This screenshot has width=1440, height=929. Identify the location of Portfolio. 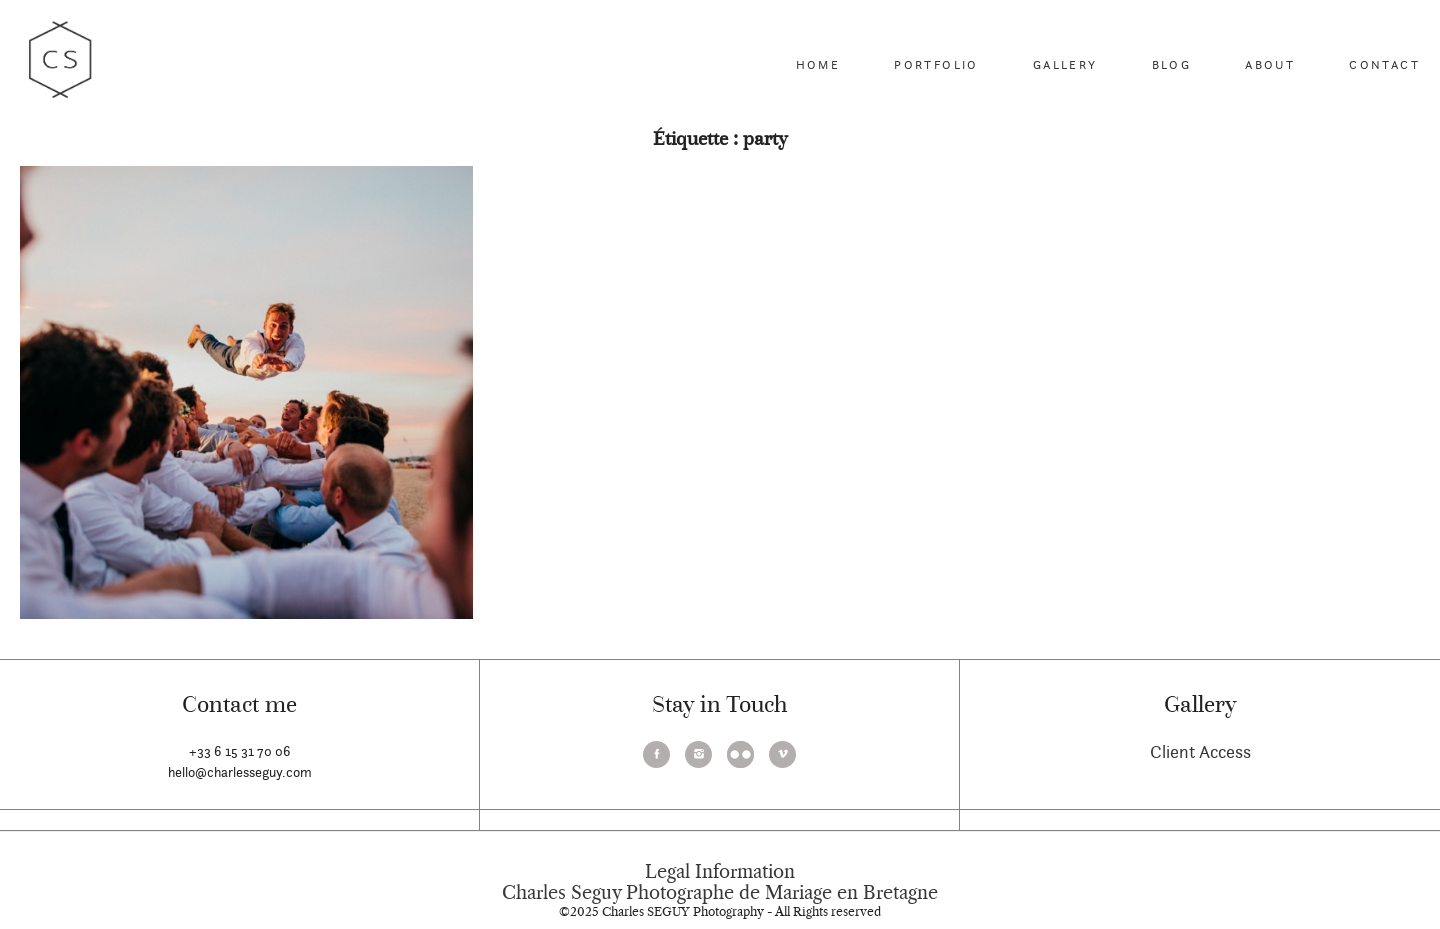
(936, 64).